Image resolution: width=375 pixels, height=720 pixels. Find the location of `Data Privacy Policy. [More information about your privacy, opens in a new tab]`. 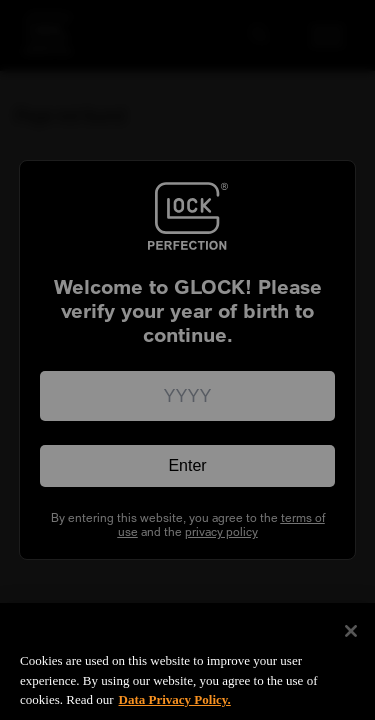

Data Privacy Policy. [More information about your privacy, opens in a new tab] is located at coordinates (175, 708).